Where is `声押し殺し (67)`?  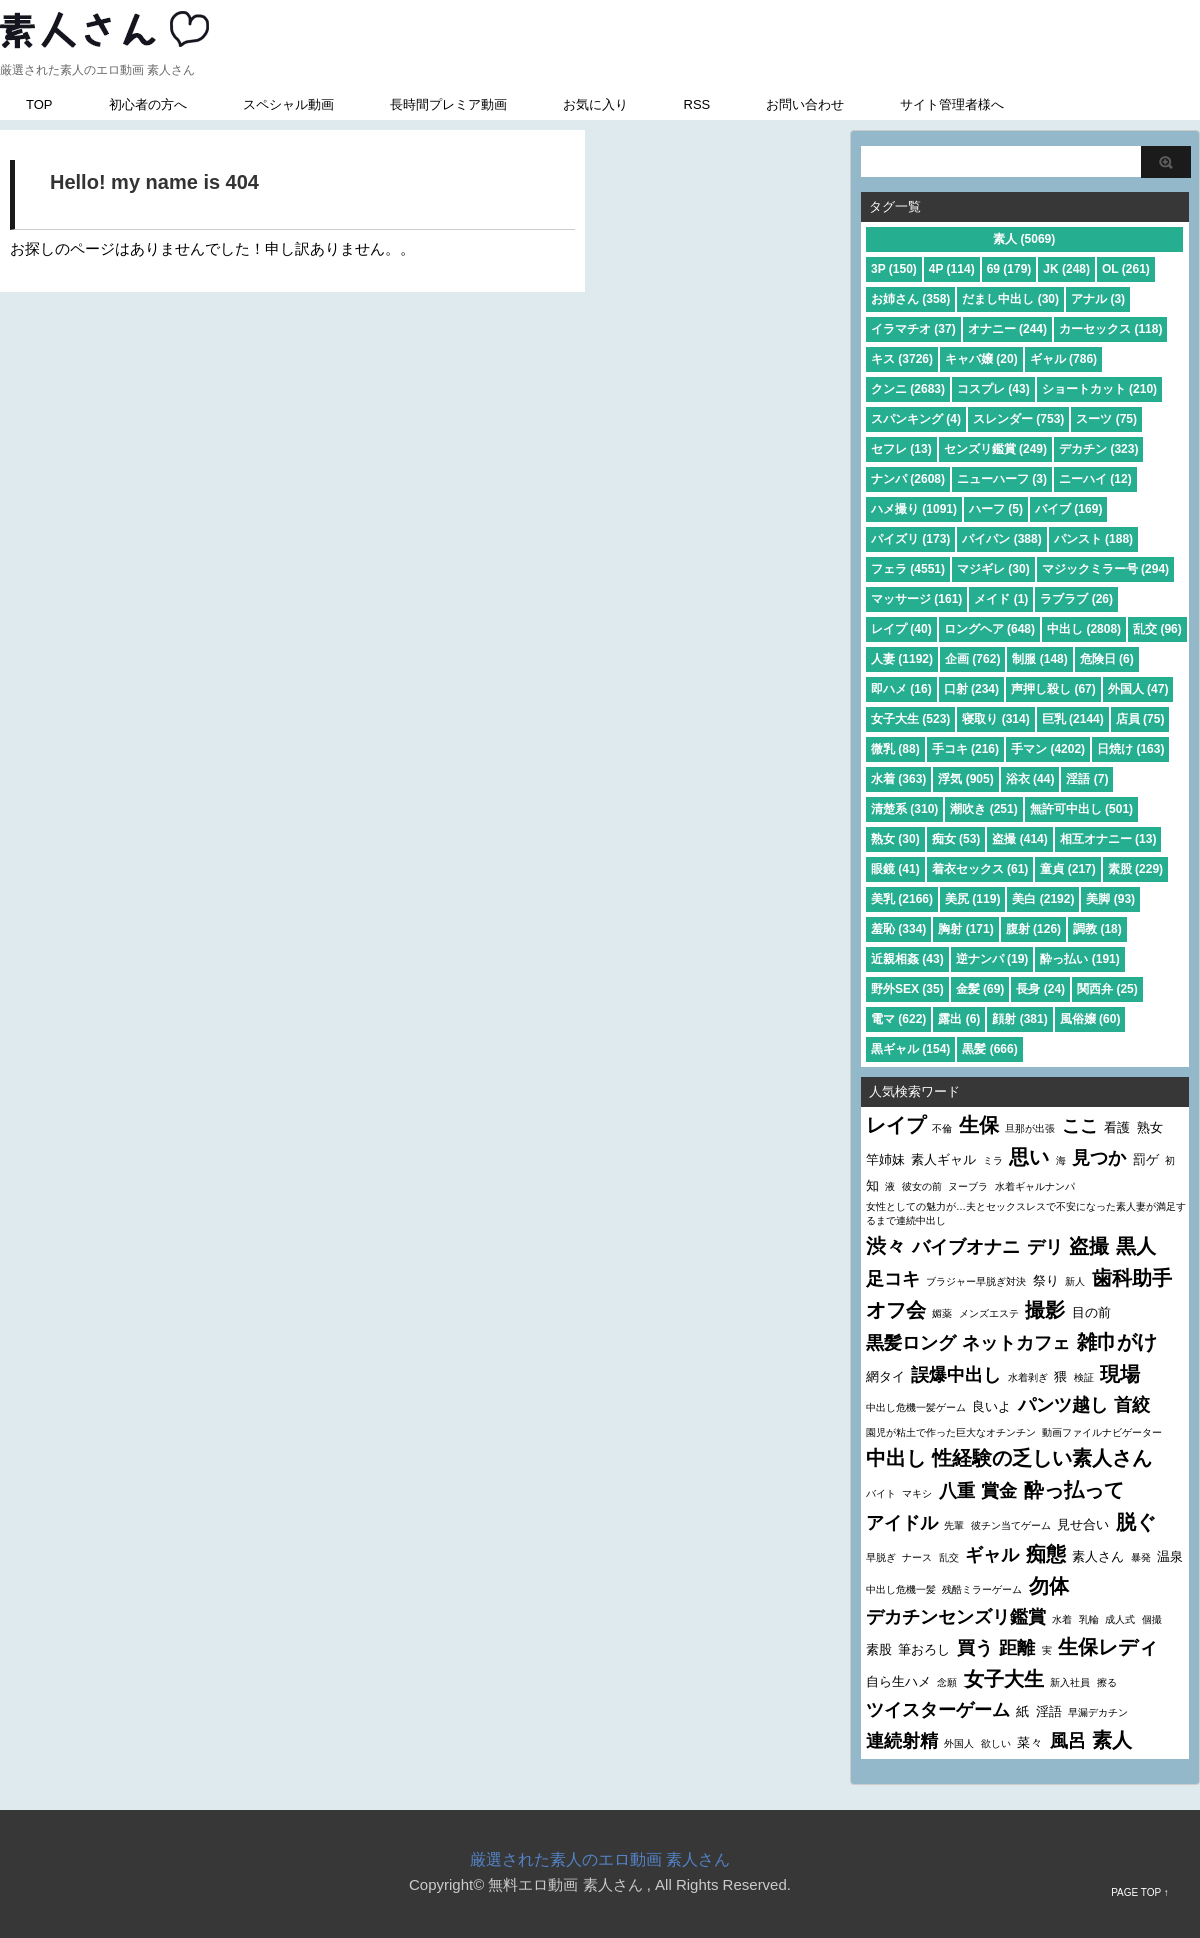
声押し殺し (67) is located at coordinates (1053, 689).